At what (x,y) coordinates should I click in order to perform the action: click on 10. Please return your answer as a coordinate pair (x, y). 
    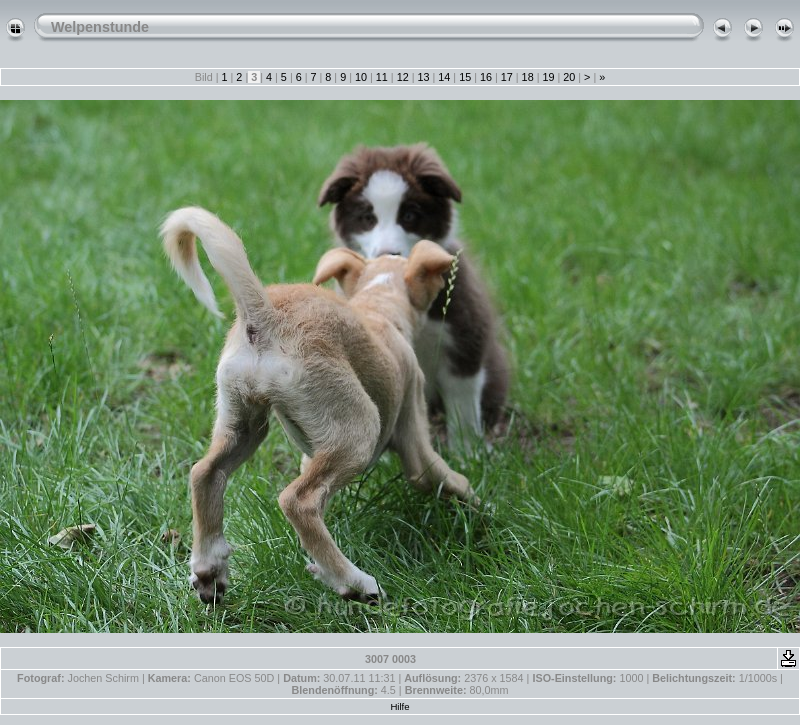
    Looking at the image, I should click on (361, 77).